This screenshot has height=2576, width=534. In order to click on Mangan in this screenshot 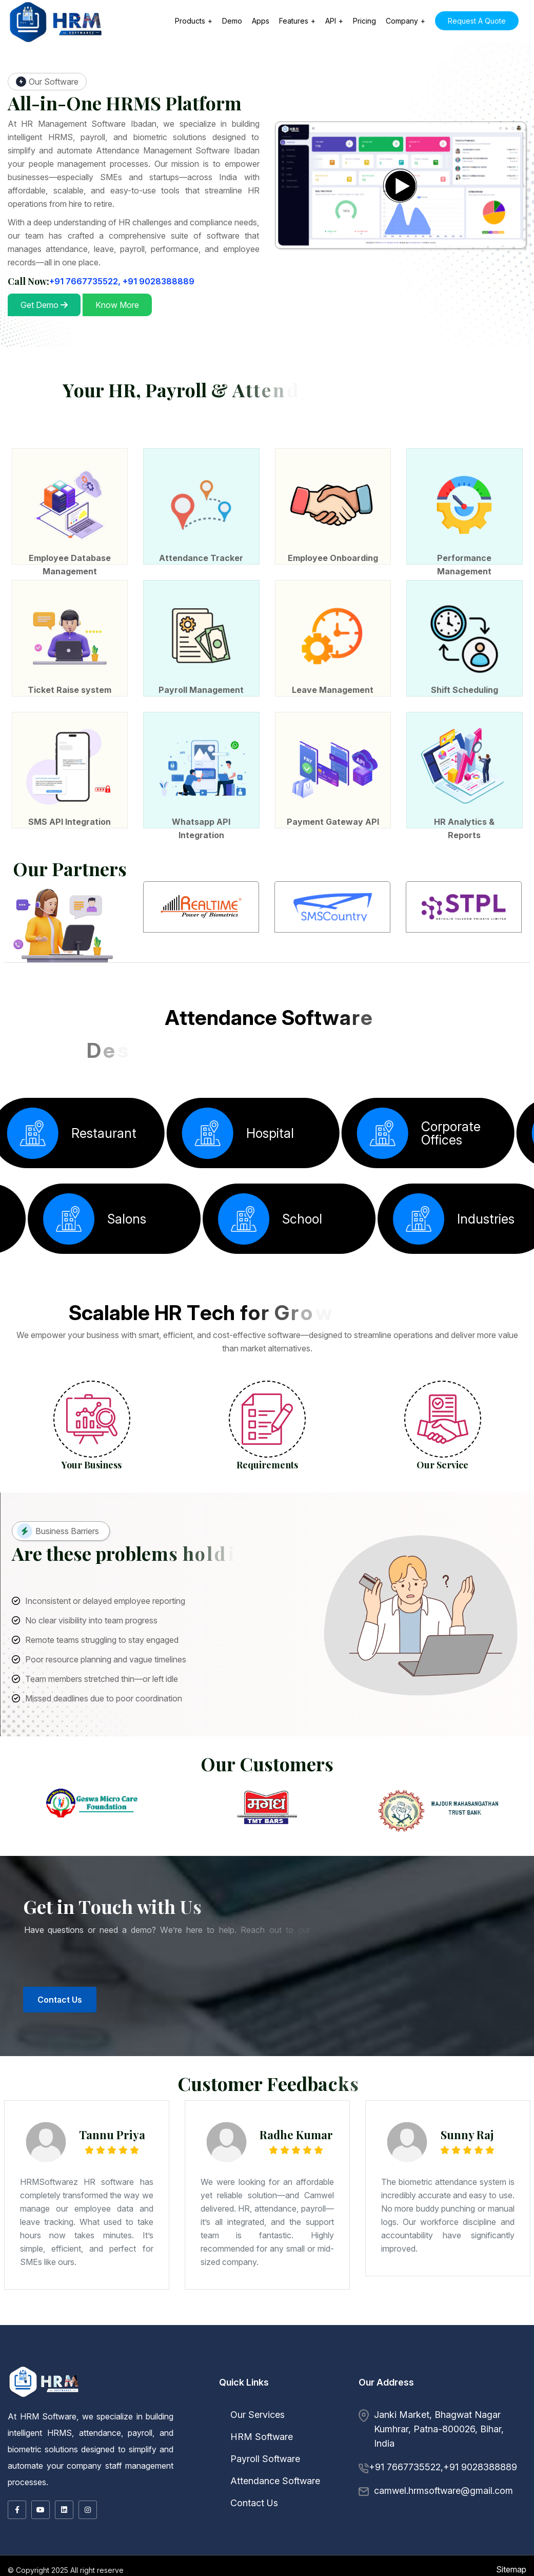, I will do `click(300, 2321)`.